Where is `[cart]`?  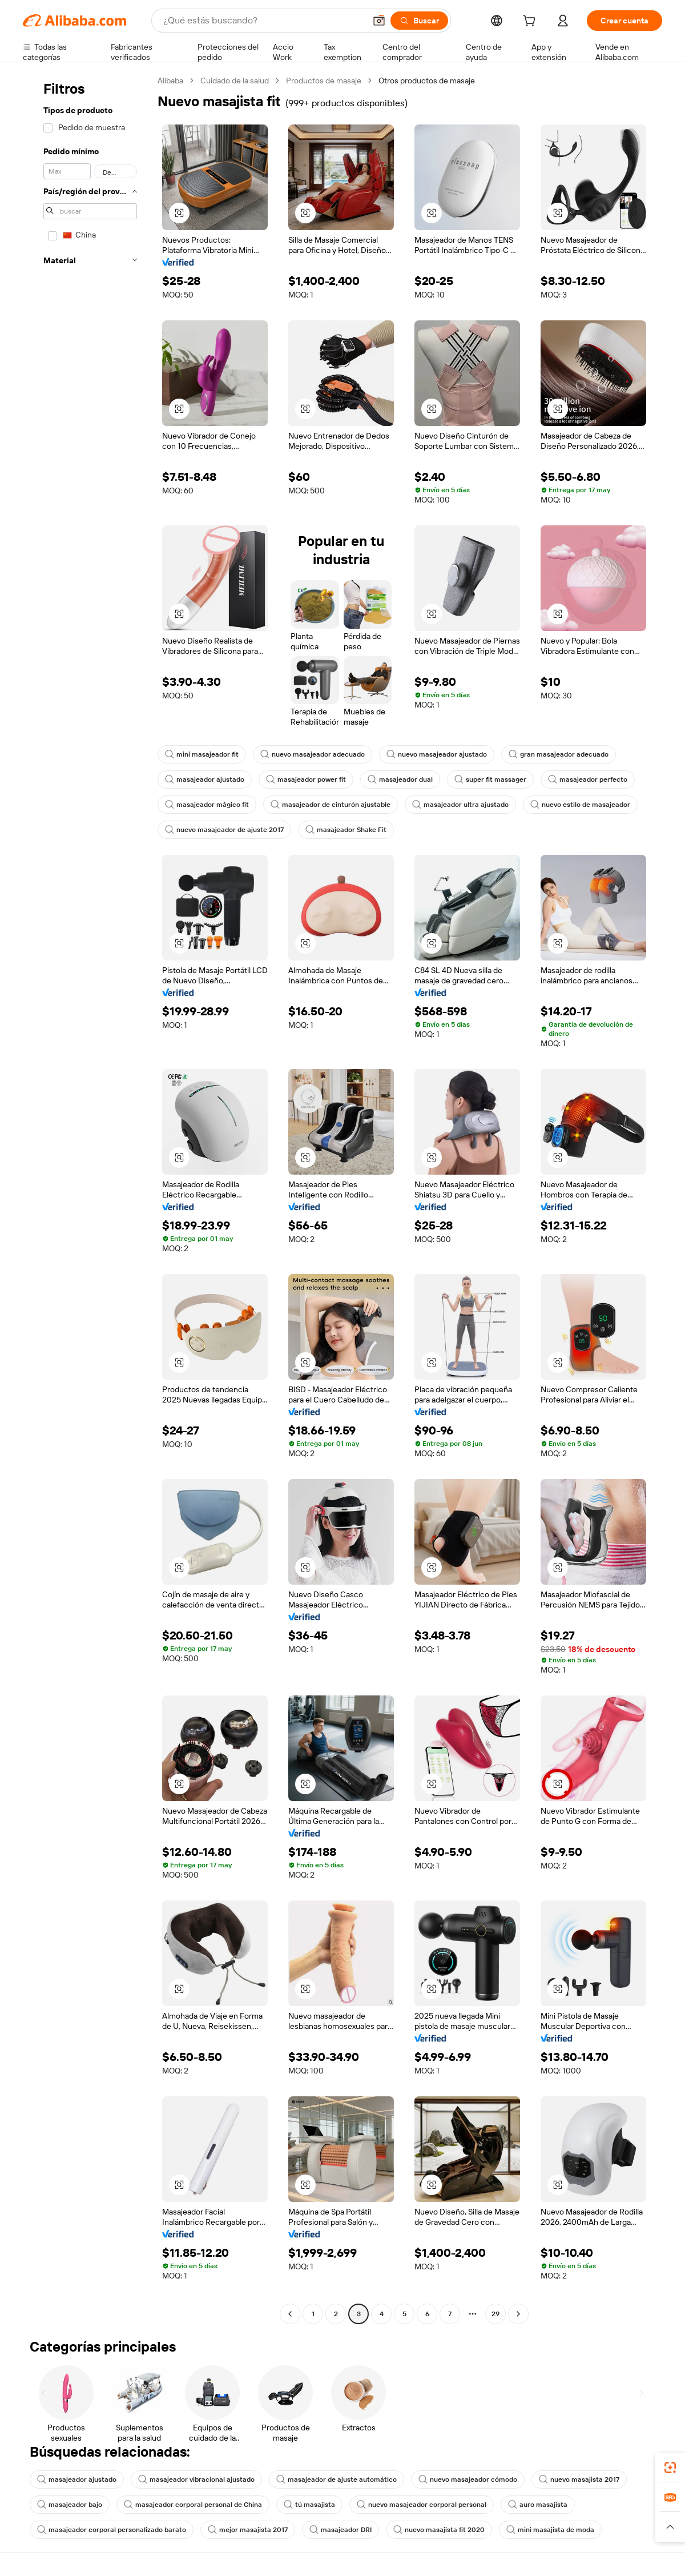 [cart] is located at coordinates (531, 22).